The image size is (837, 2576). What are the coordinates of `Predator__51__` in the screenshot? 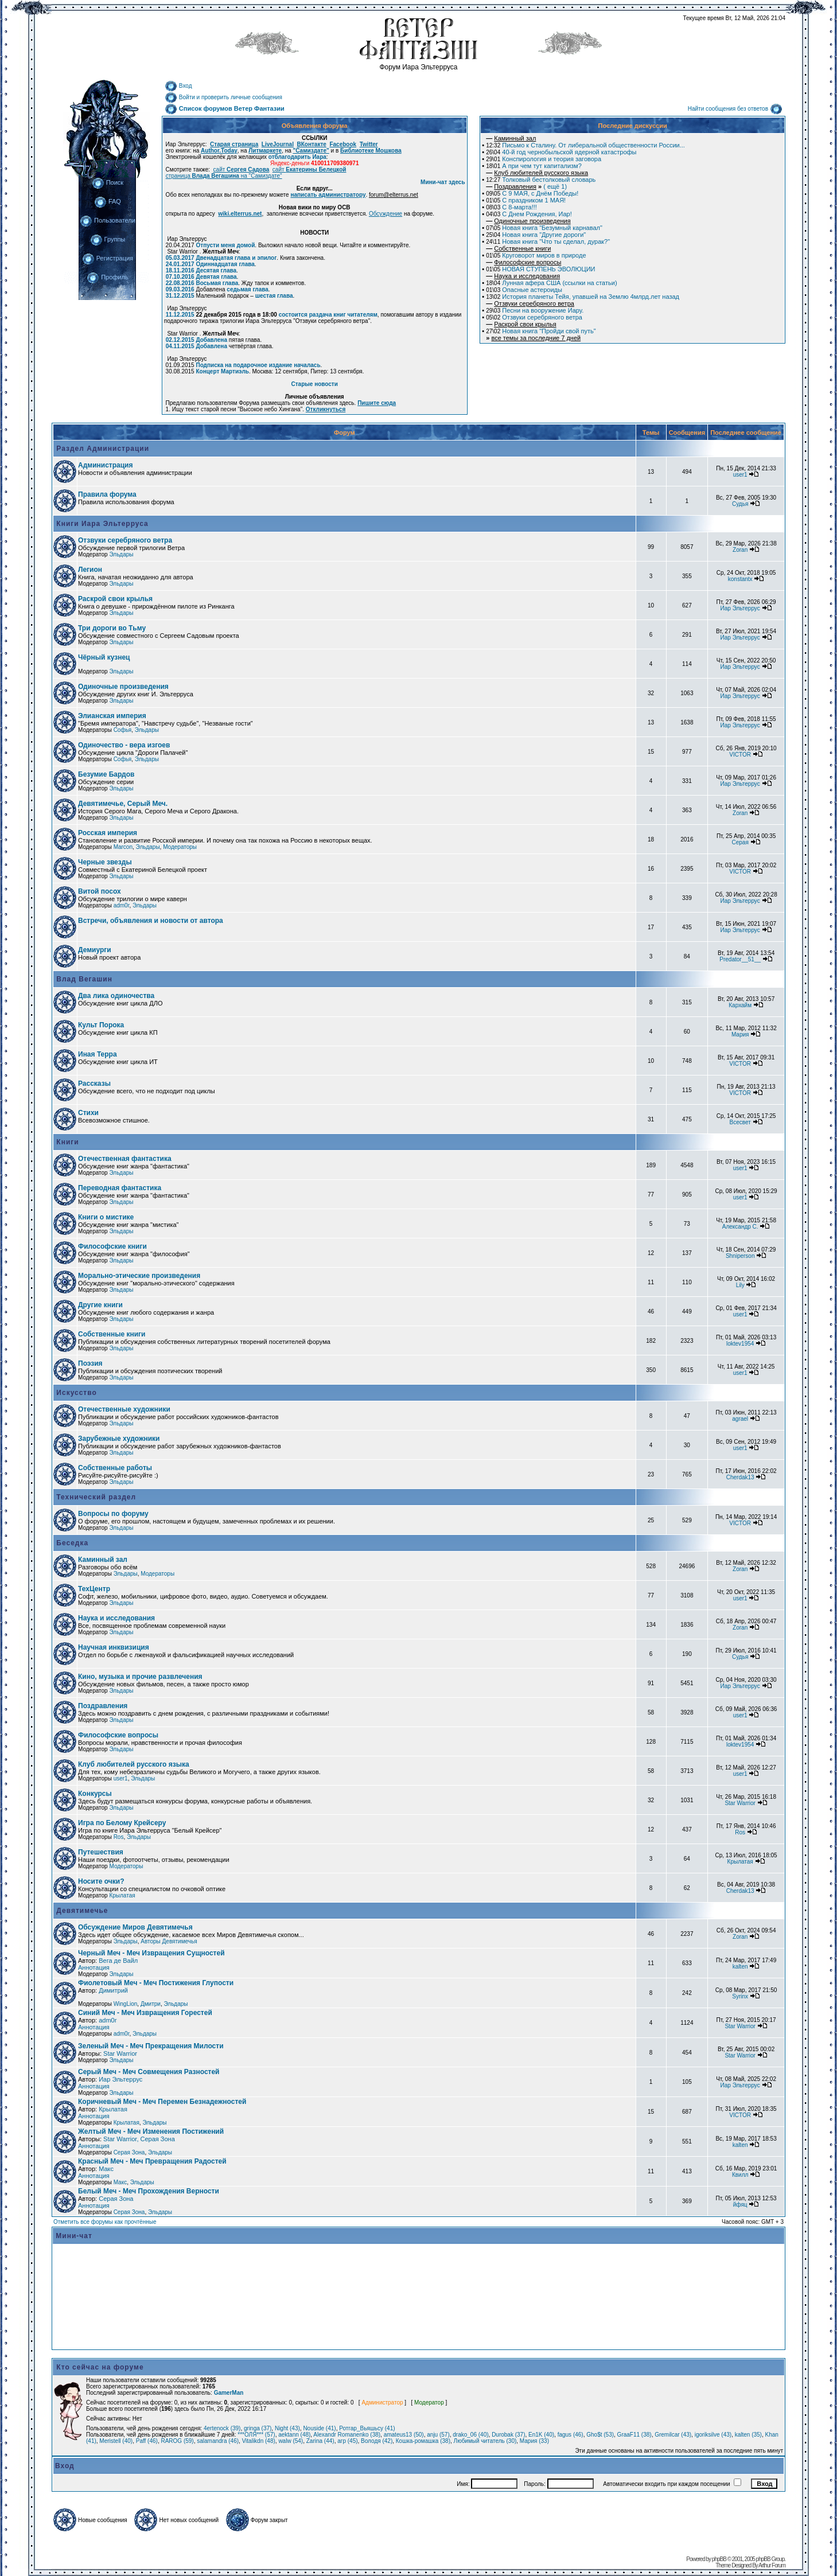 It's located at (740, 959).